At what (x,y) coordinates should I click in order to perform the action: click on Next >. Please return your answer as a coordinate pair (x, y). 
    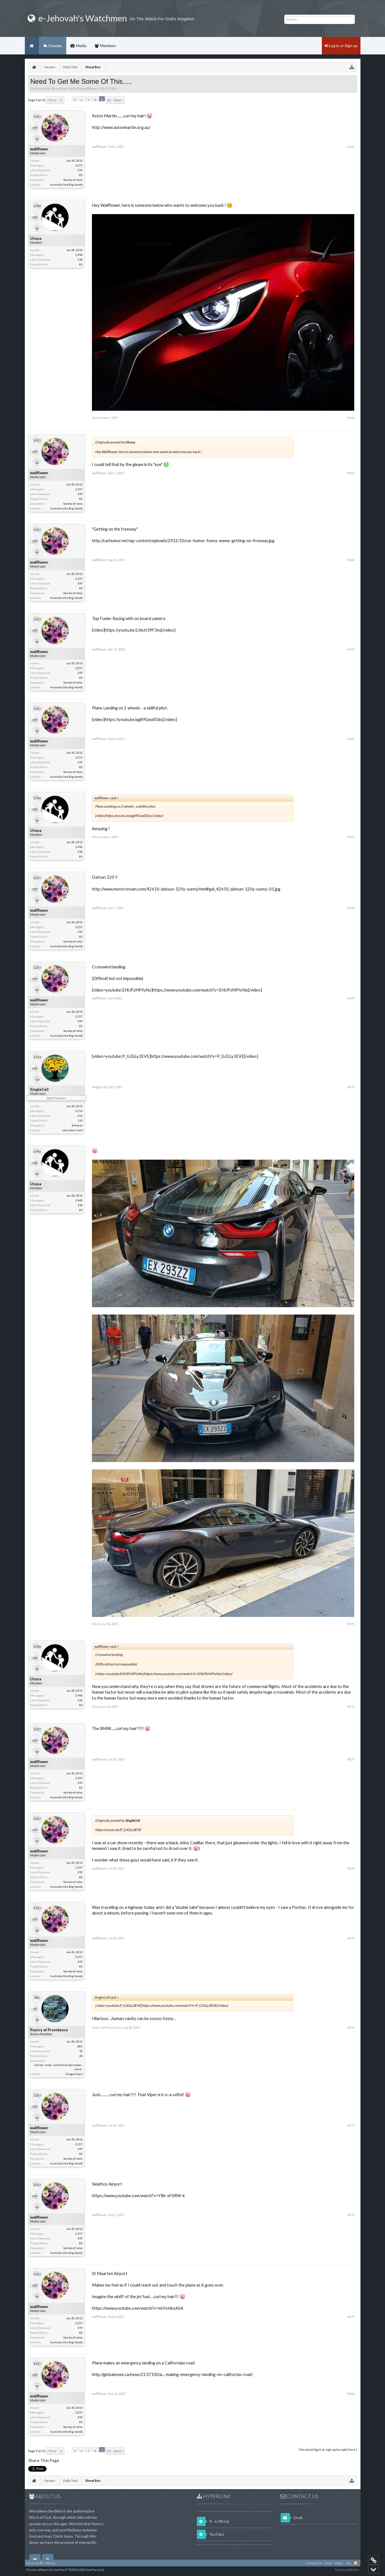
    Looking at the image, I should click on (118, 100).